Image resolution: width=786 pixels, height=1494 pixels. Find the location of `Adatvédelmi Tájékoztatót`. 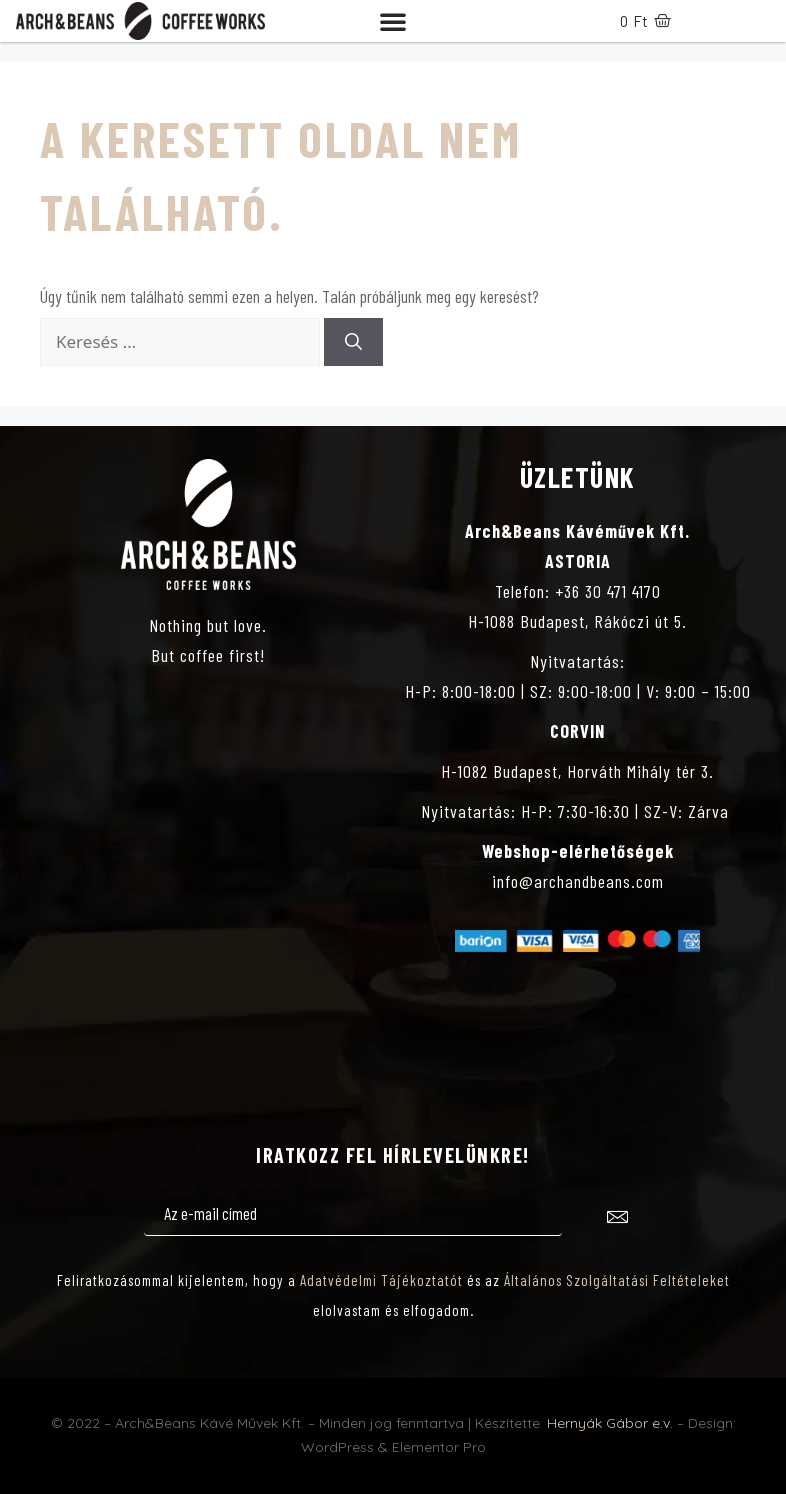

Adatvédelmi Tájékoztatót is located at coordinates (381, 1280).